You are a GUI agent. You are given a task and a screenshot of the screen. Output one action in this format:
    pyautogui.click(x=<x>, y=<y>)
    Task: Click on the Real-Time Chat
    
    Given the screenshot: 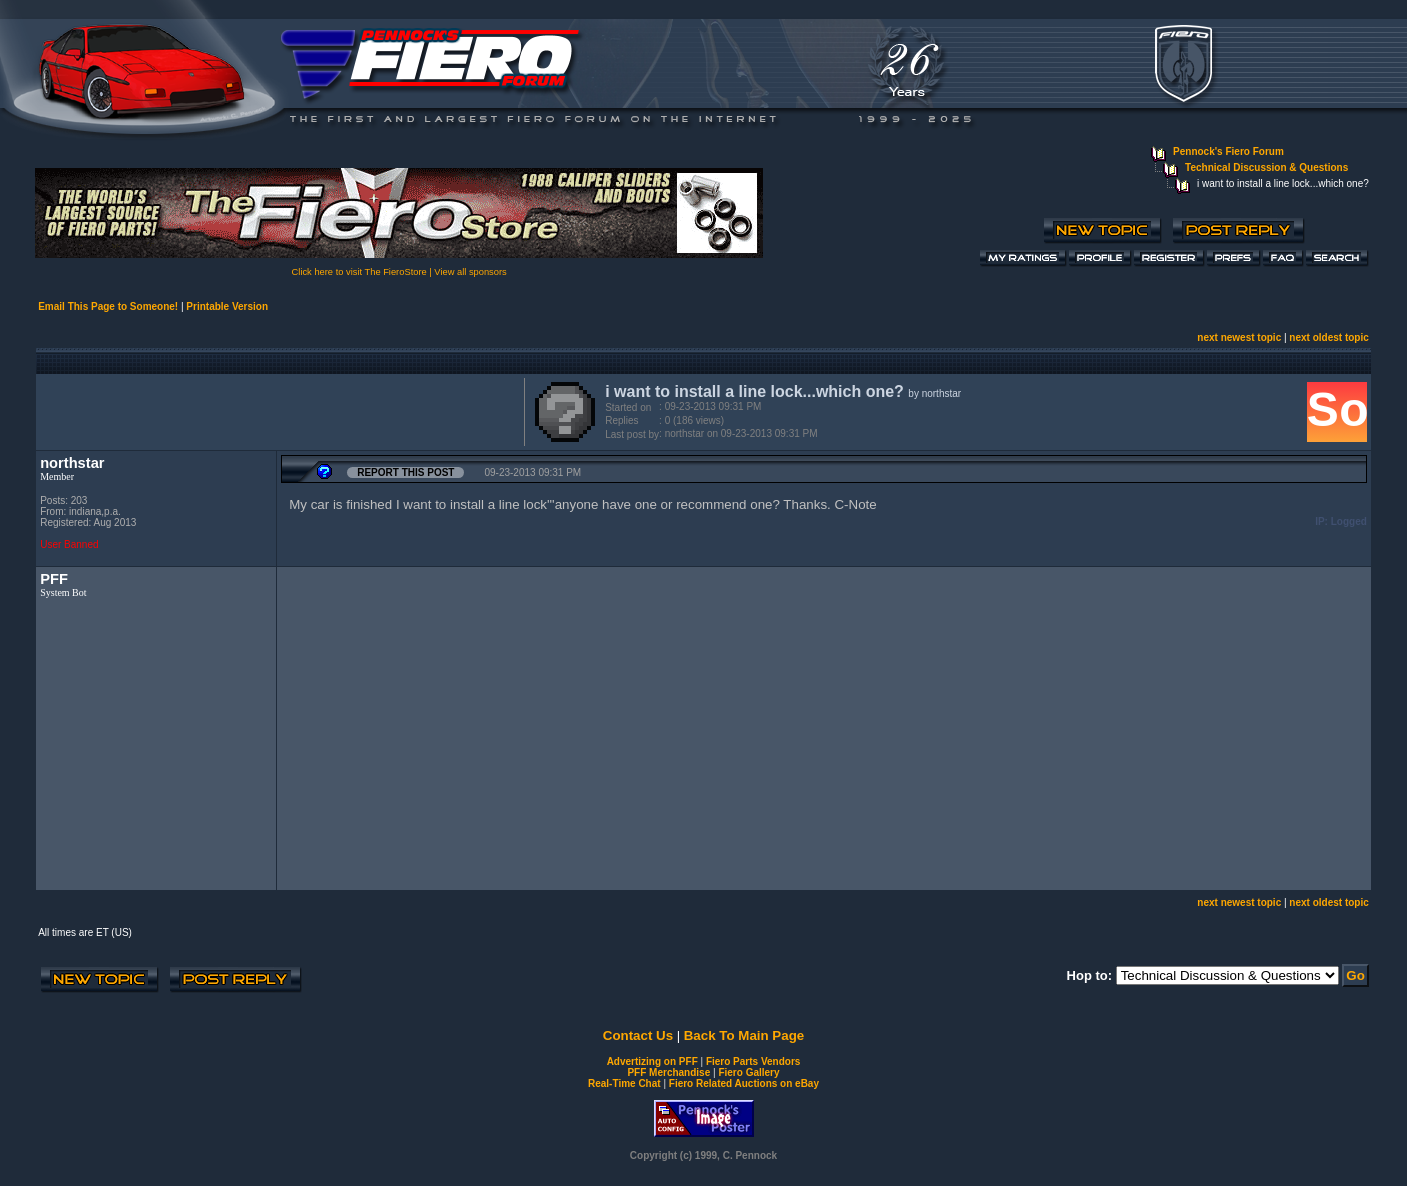 What is the action you would take?
    pyautogui.click(x=624, y=1083)
    